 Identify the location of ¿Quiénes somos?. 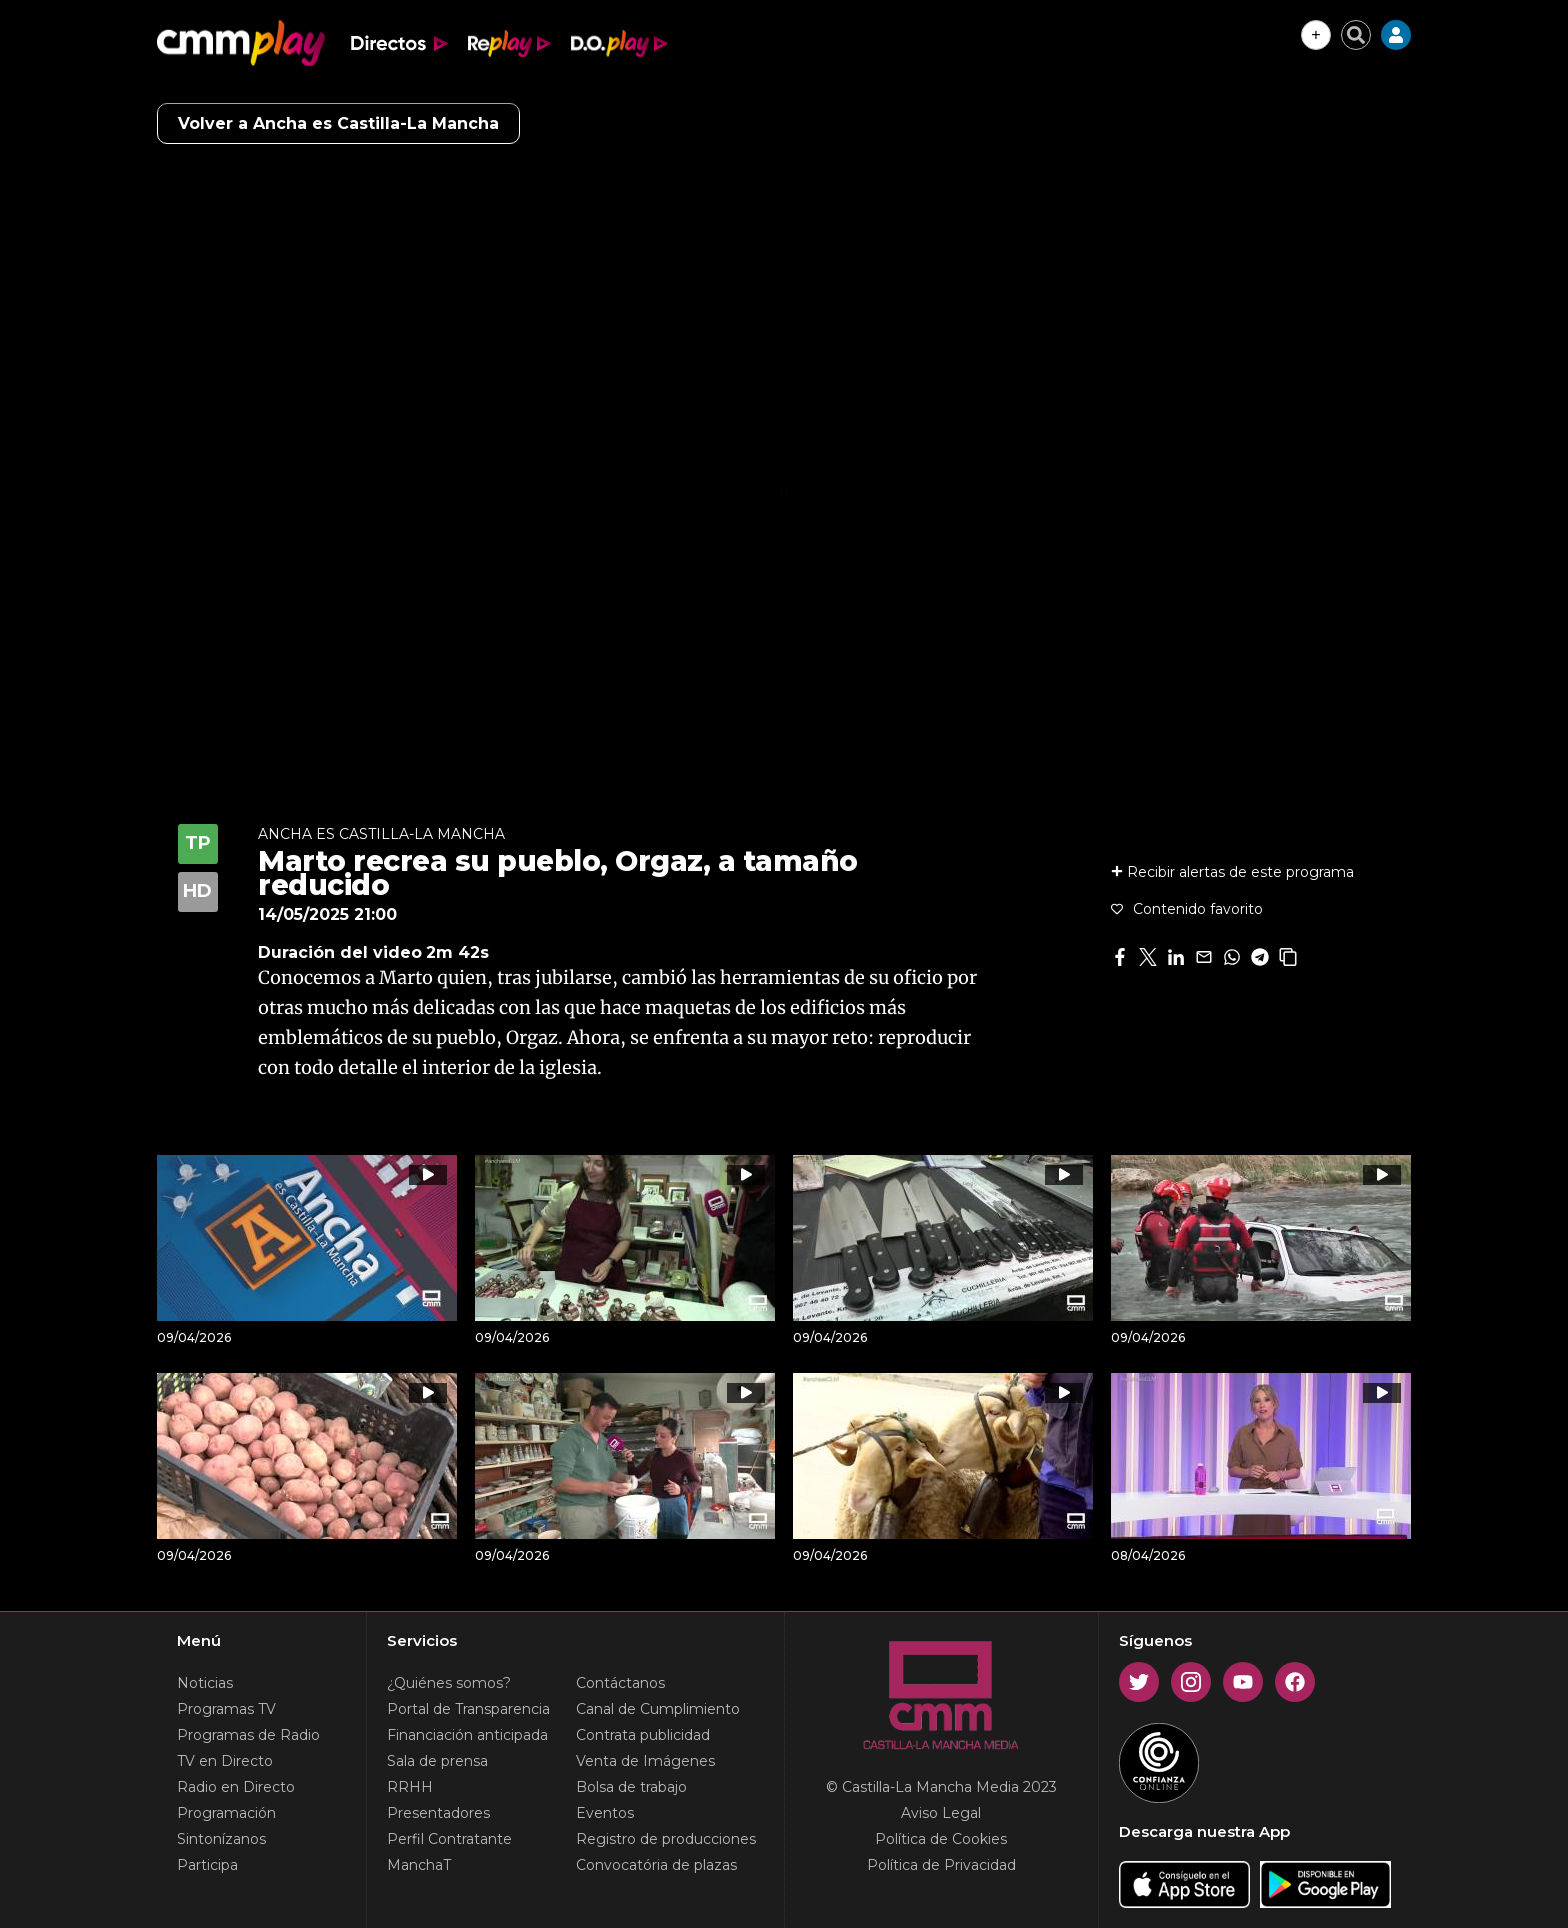
(449, 1683).